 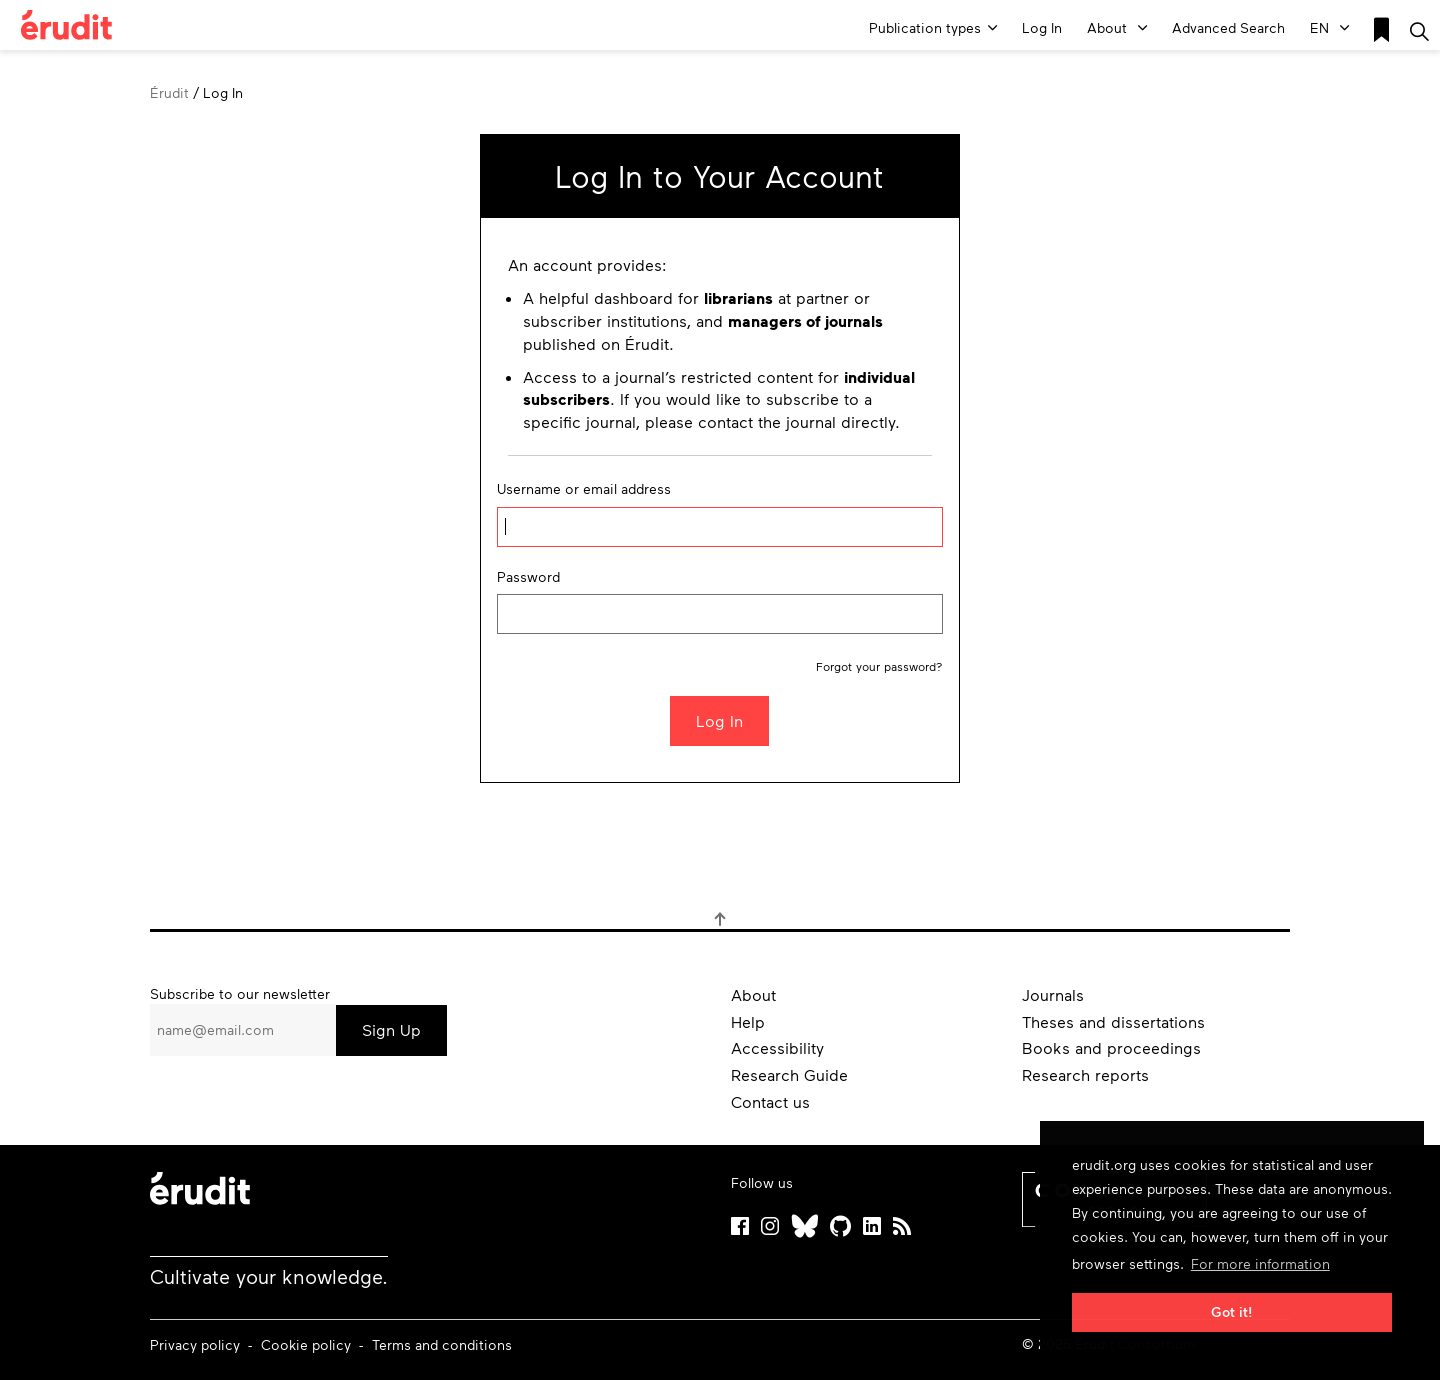 What do you see at coordinates (748, 1021) in the screenshot?
I see `Help` at bounding box center [748, 1021].